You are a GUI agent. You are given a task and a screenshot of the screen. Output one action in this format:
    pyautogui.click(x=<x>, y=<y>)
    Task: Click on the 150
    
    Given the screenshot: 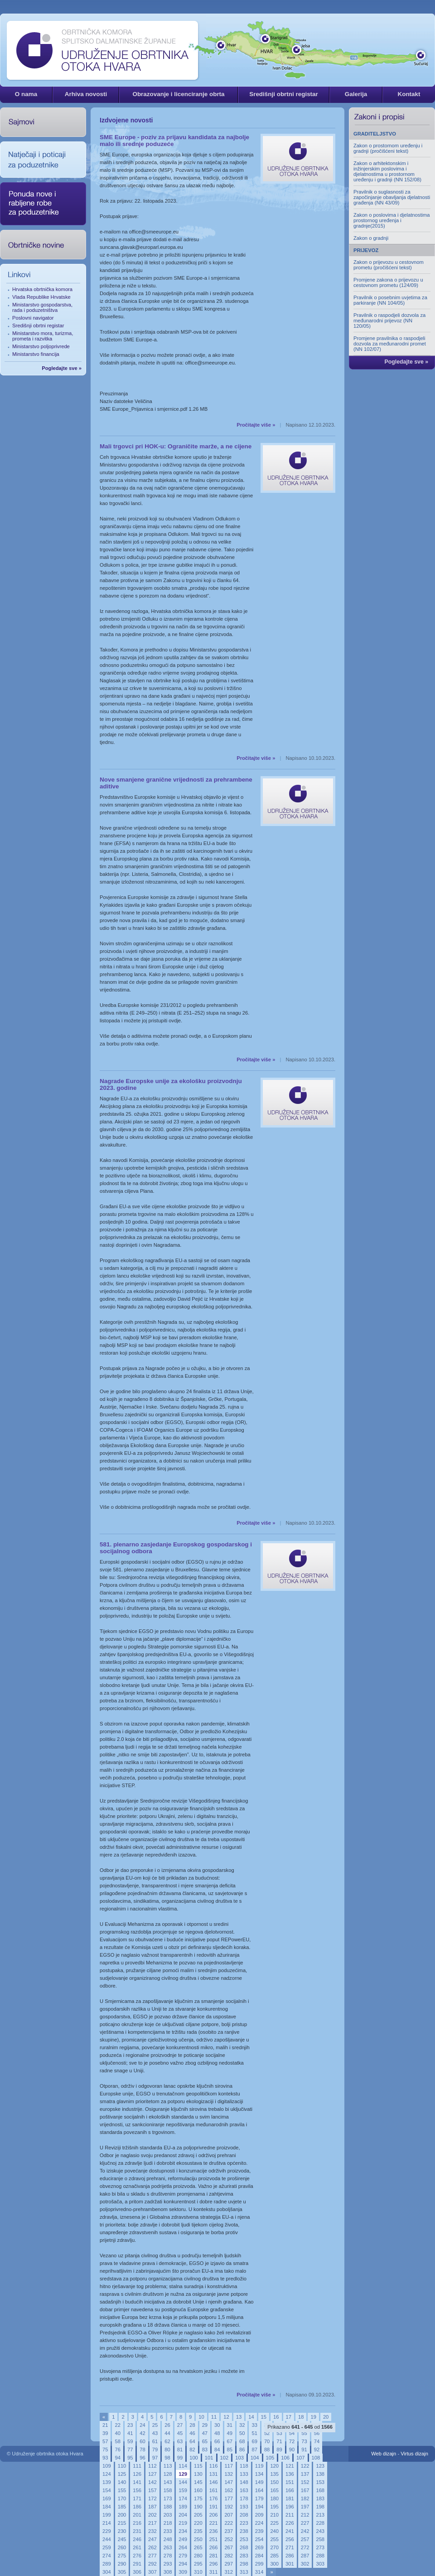 What is the action you would take?
    pyautogui.click(x=274, y=2482)
    